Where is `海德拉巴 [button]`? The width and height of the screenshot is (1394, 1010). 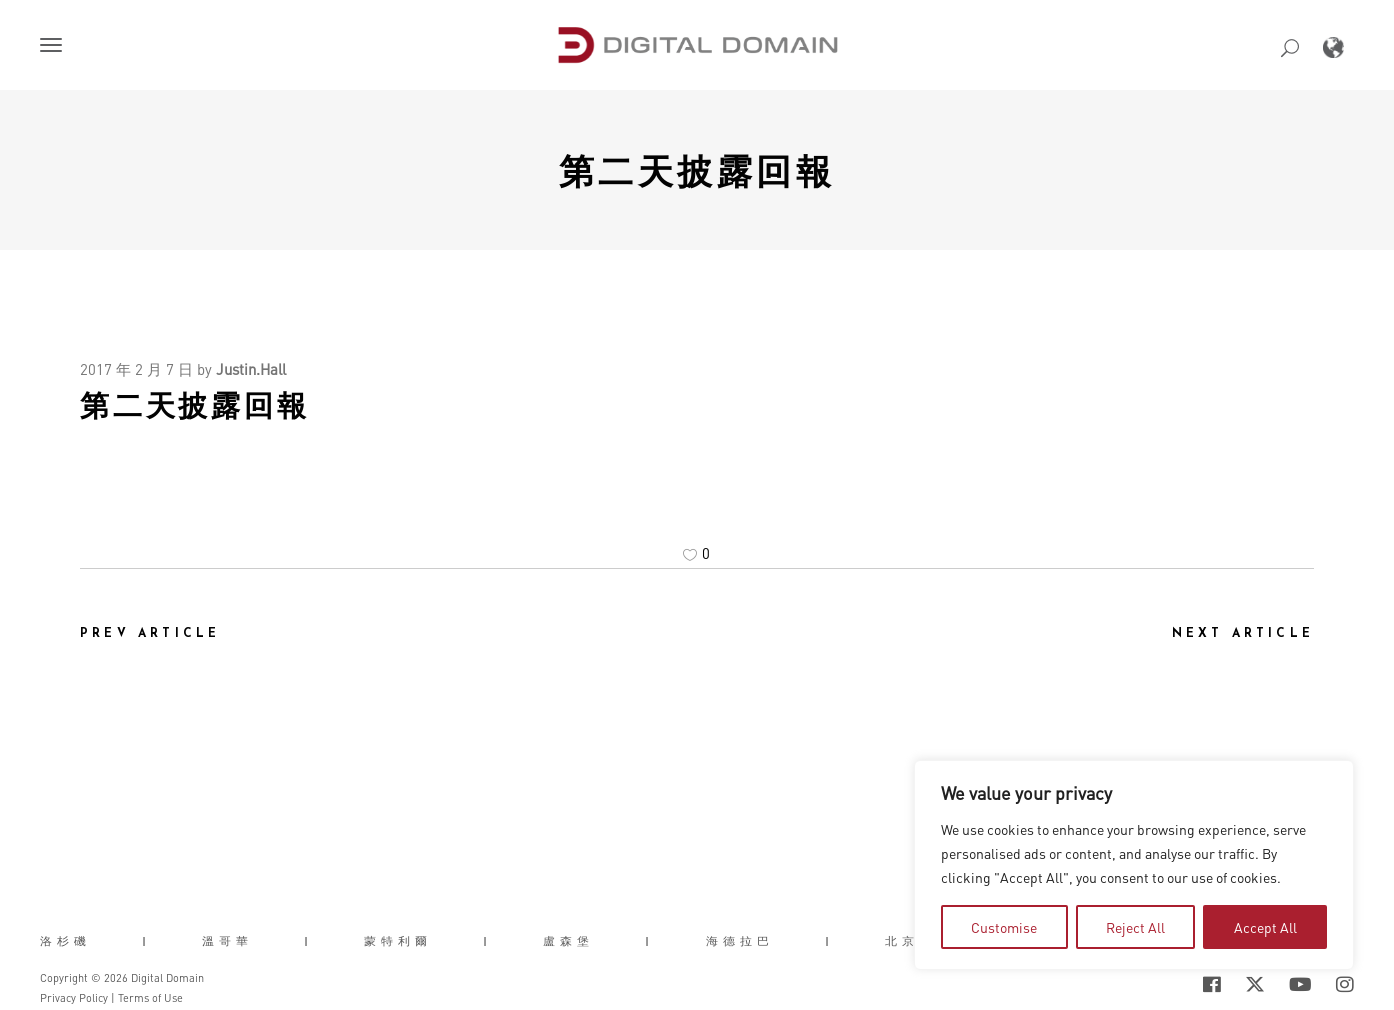 海德拉巴 [button] is located at coordinates (740, 941).